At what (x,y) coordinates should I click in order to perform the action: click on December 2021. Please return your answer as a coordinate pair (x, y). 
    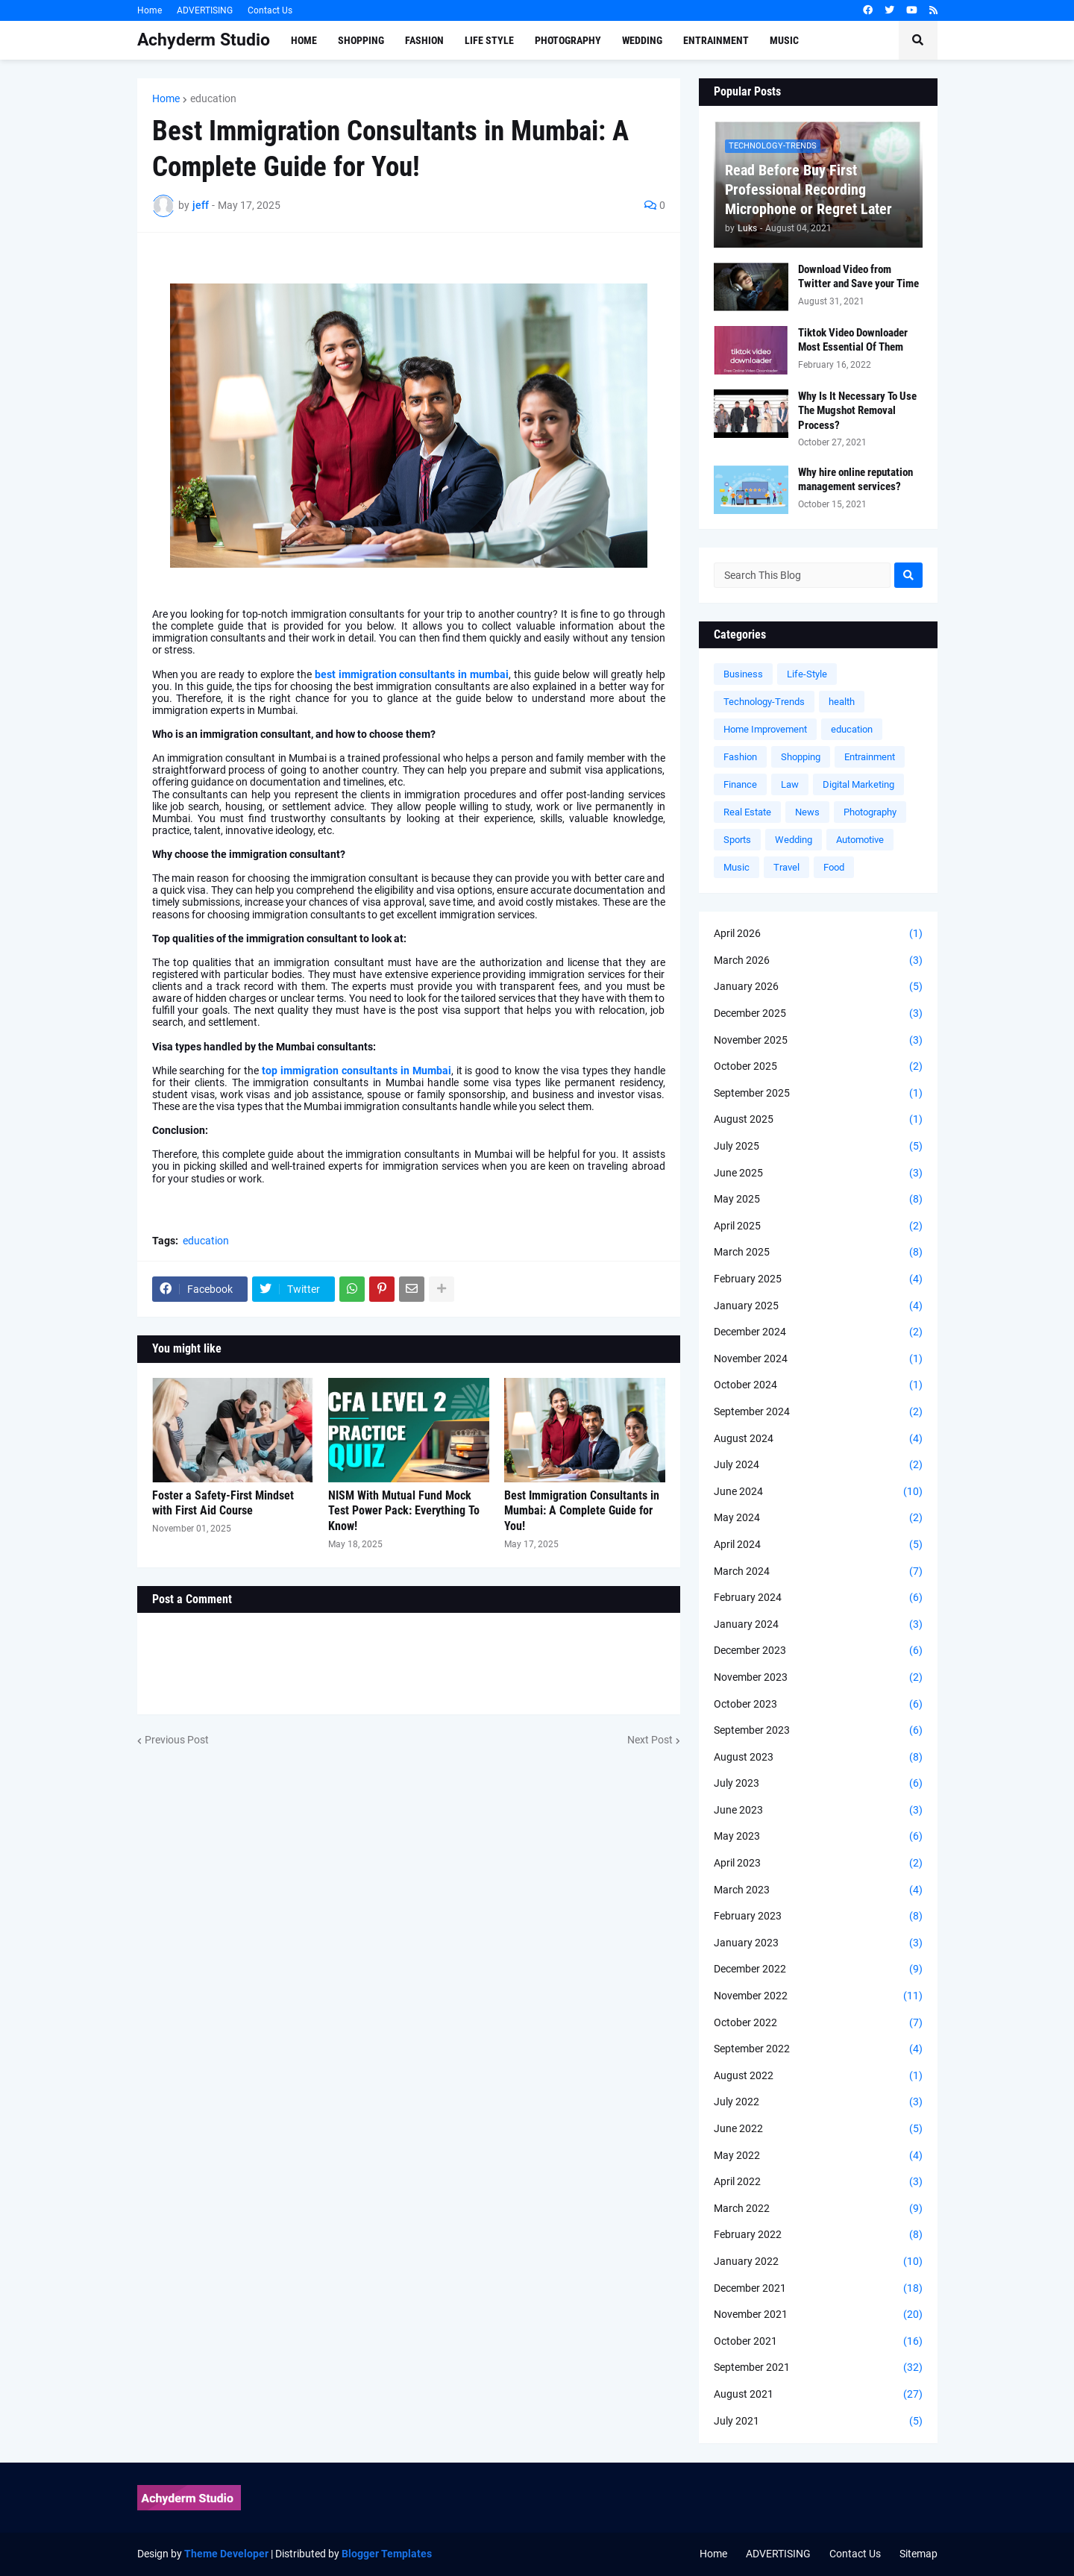
    Looking at the image, I should click on (818, 2288).